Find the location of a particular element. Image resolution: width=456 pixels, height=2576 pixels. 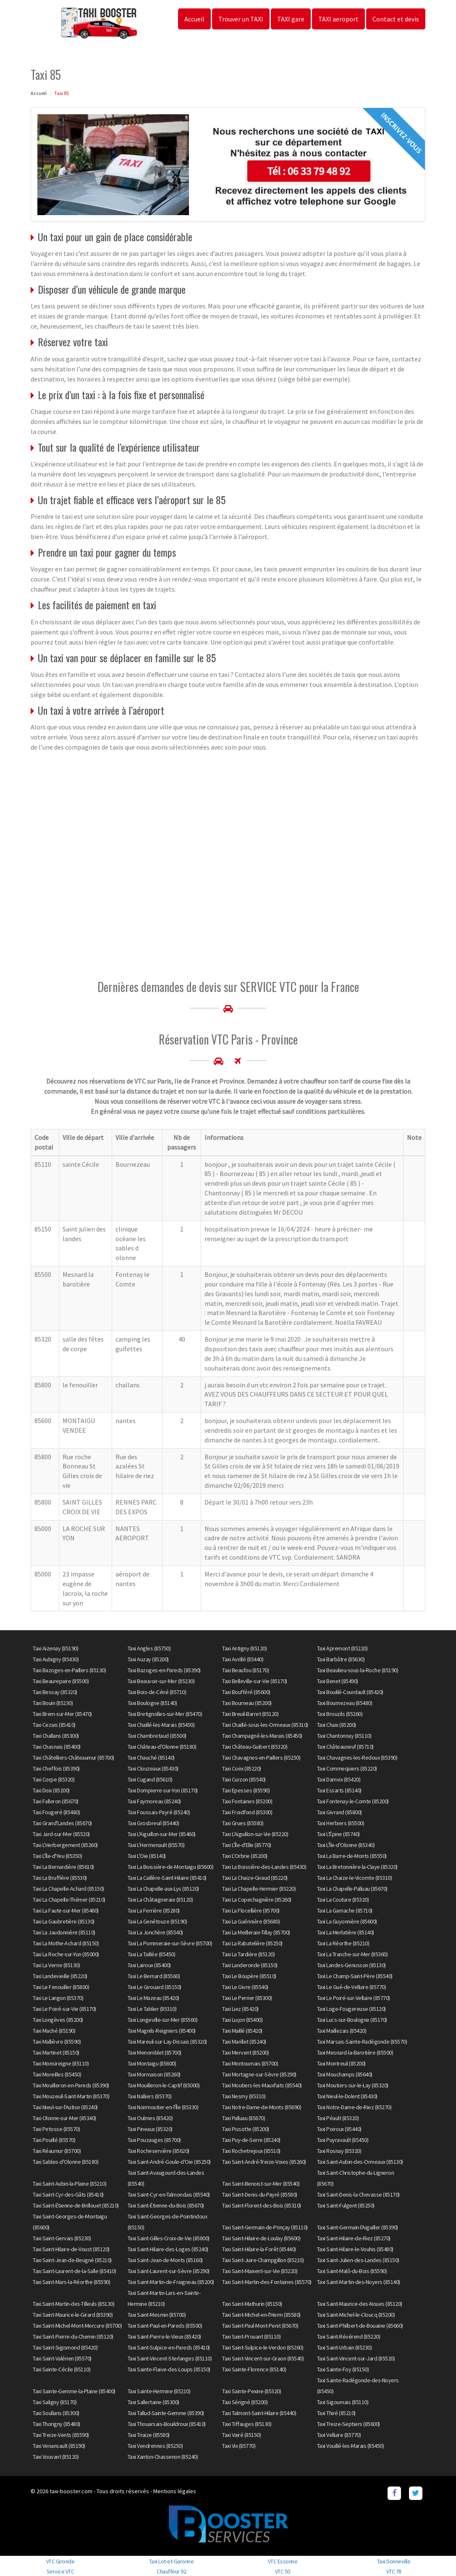

Taxi Corpe (85320) is located at coordinates (53, 1779).